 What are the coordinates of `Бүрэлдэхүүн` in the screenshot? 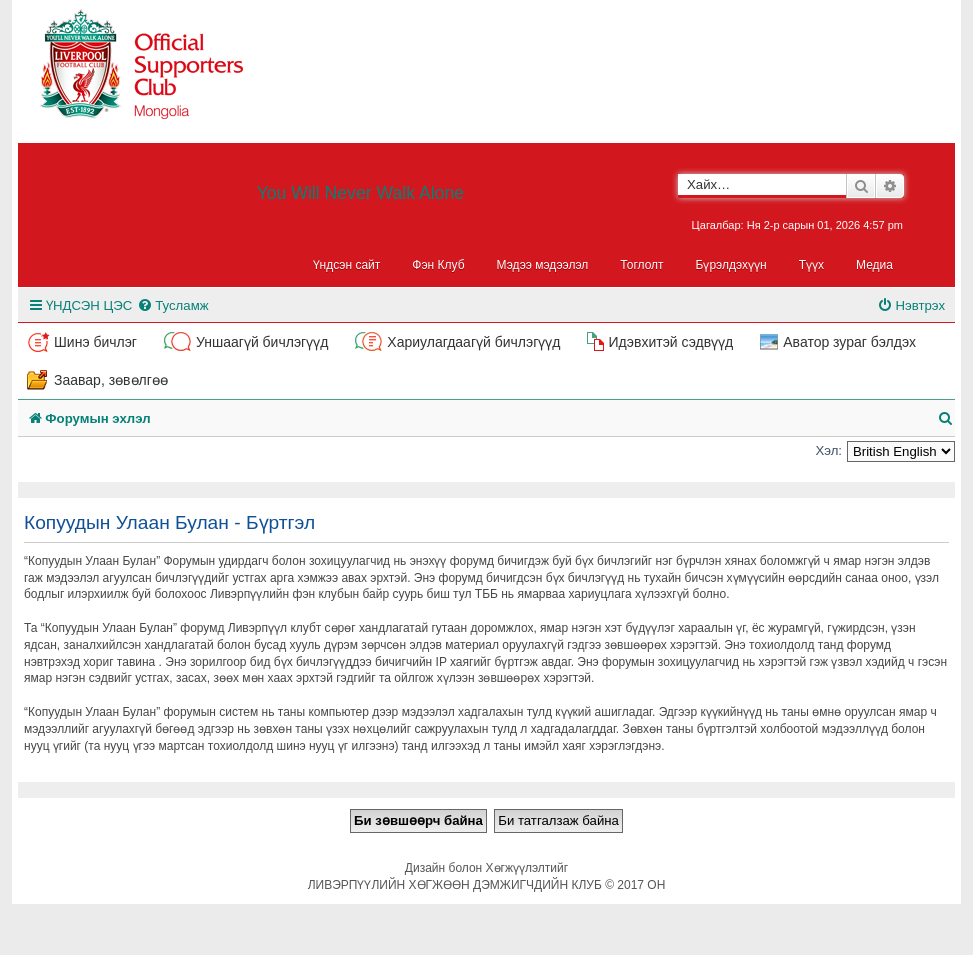 It's located at (731, 265).